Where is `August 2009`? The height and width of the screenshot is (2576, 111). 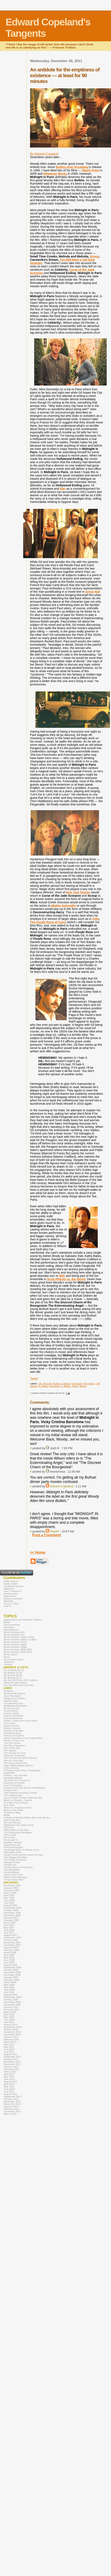
August 2009 is located at coordinates (10, 1994).